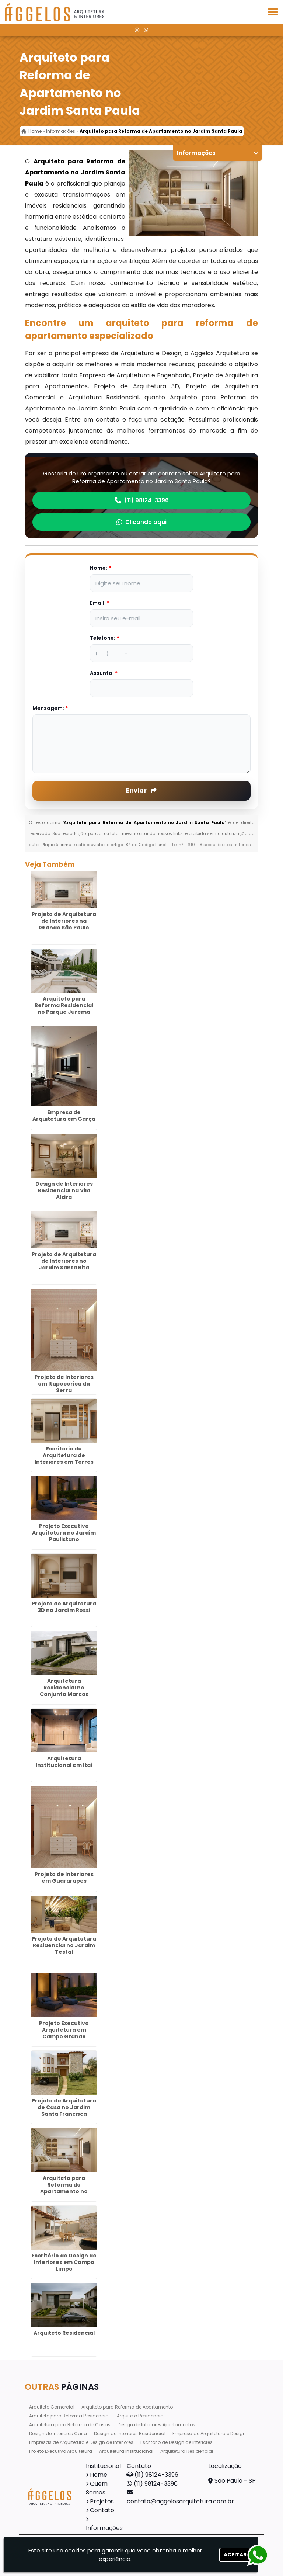 The image size is (283, 2576). I want to click on Aceitar, so click(235, 2554).